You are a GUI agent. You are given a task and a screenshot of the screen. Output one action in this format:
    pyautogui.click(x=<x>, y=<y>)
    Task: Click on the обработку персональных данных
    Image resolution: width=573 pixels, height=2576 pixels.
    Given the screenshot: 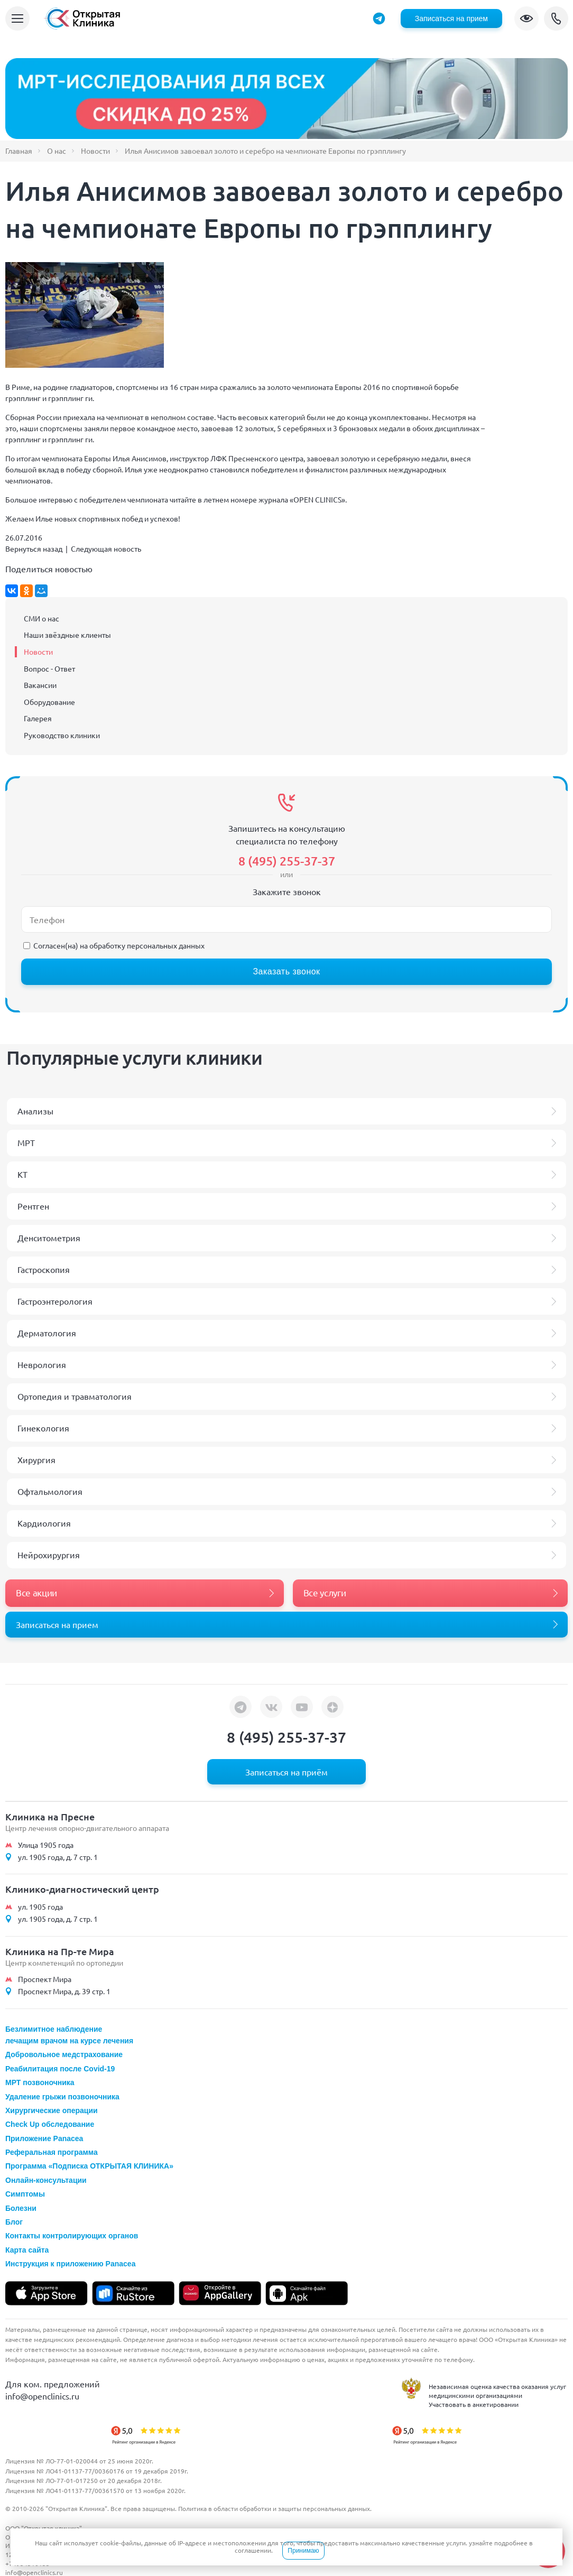 What is the action you would take?
    pyautogui.click(x=147, y=945)
    